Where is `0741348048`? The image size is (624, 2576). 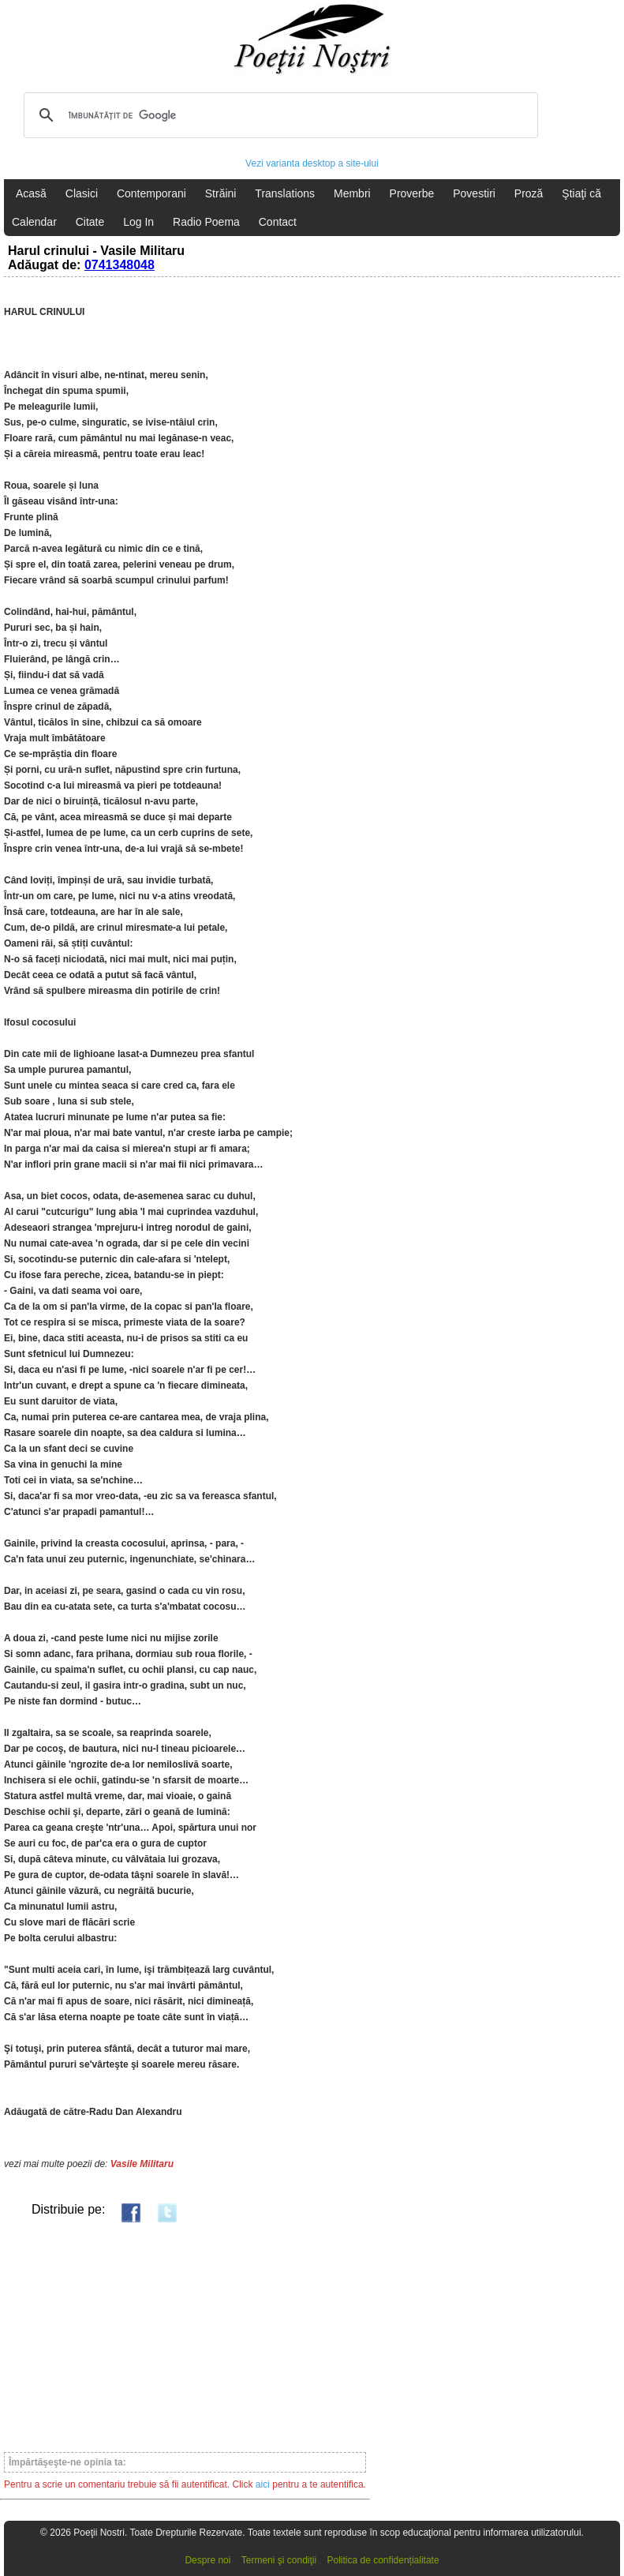 0741348048 is located at coordinates (119, 265).